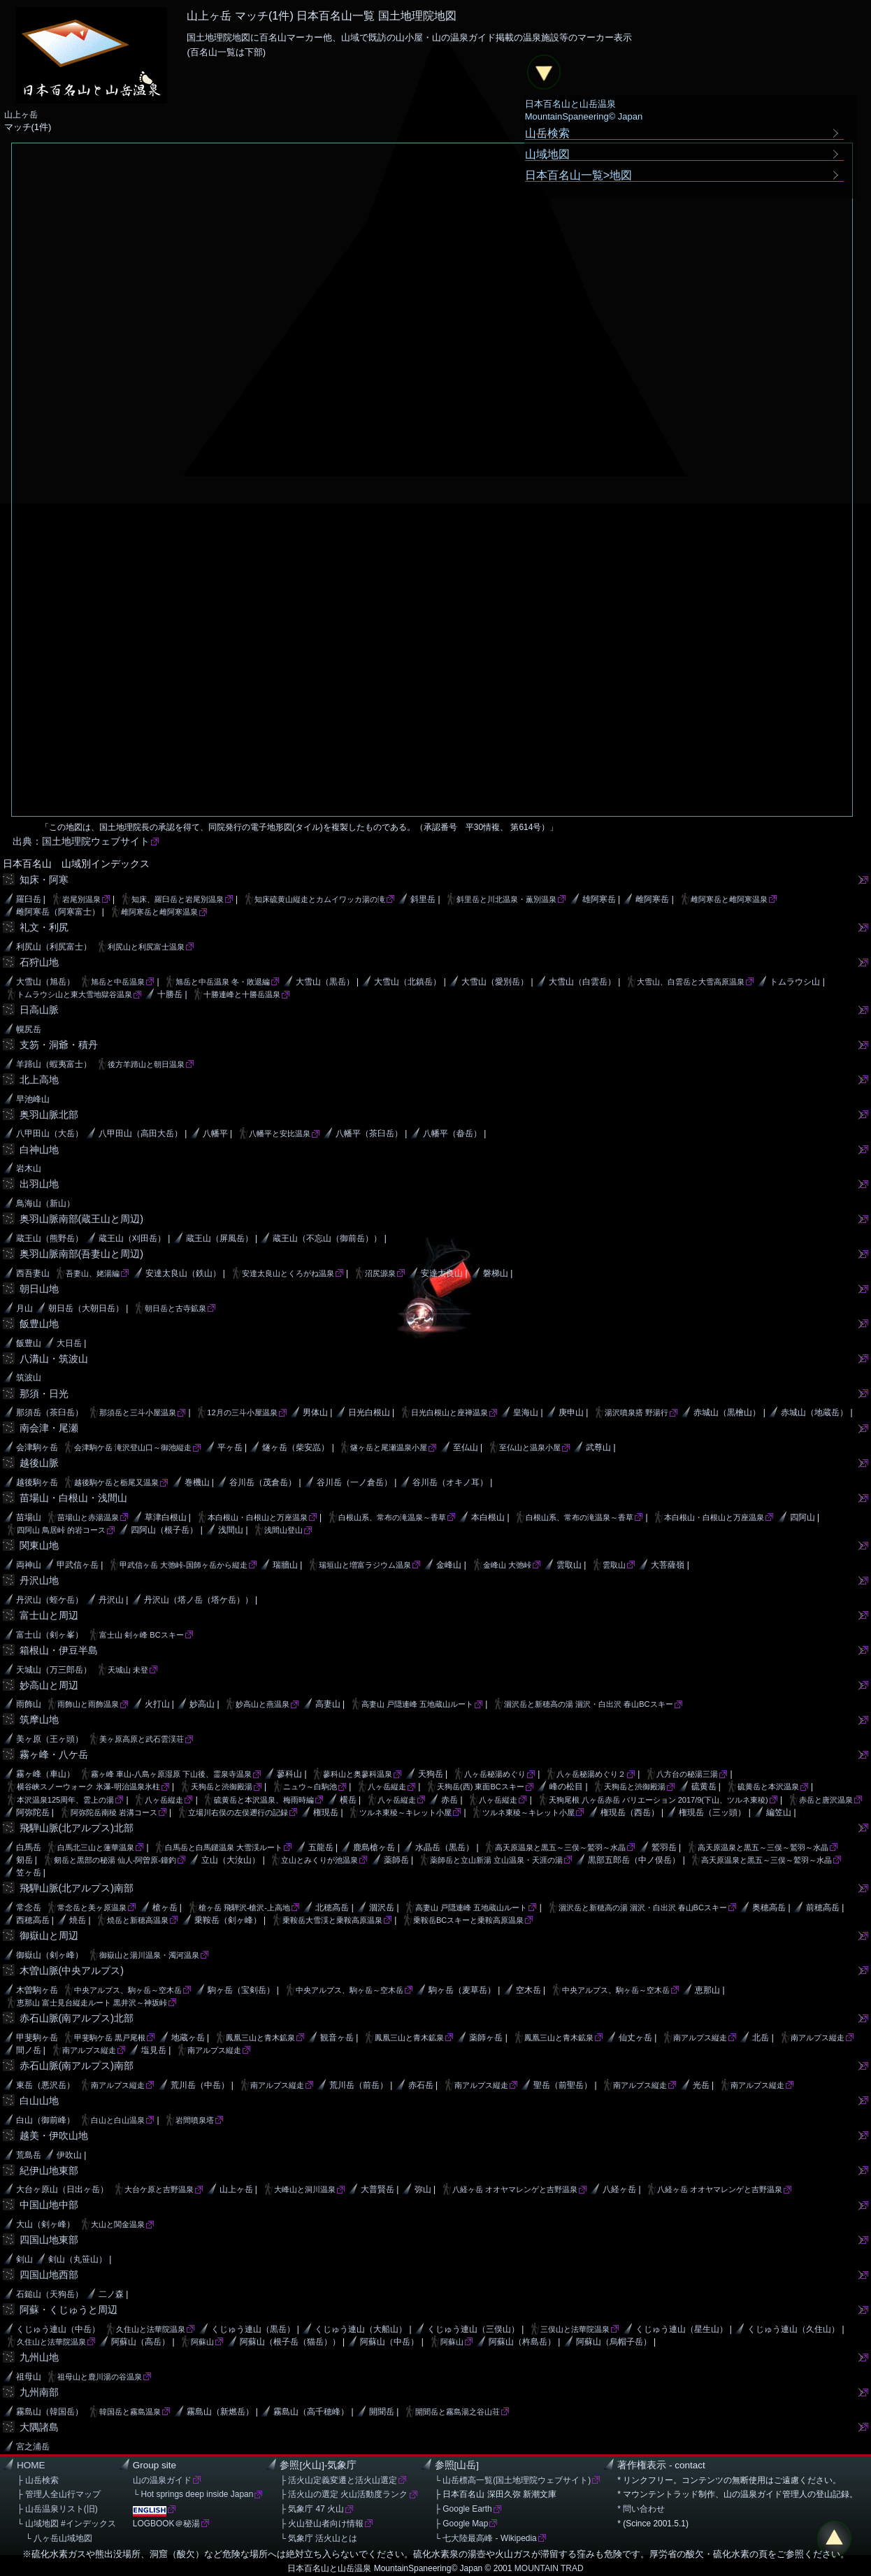 The height and width of the screenshot is (2576, 871). Describe the element at coordinates (496, 1860) in the screenshot. I see `薬師岳と立山新湯 立山温泉・天涯の湯` at that location.